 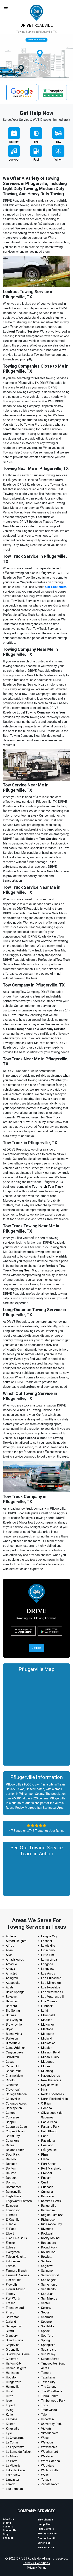 What do you see at coordinates (9, 2433) in the screenshot?
I see `Kyle` at bounding box center [9, 2433].